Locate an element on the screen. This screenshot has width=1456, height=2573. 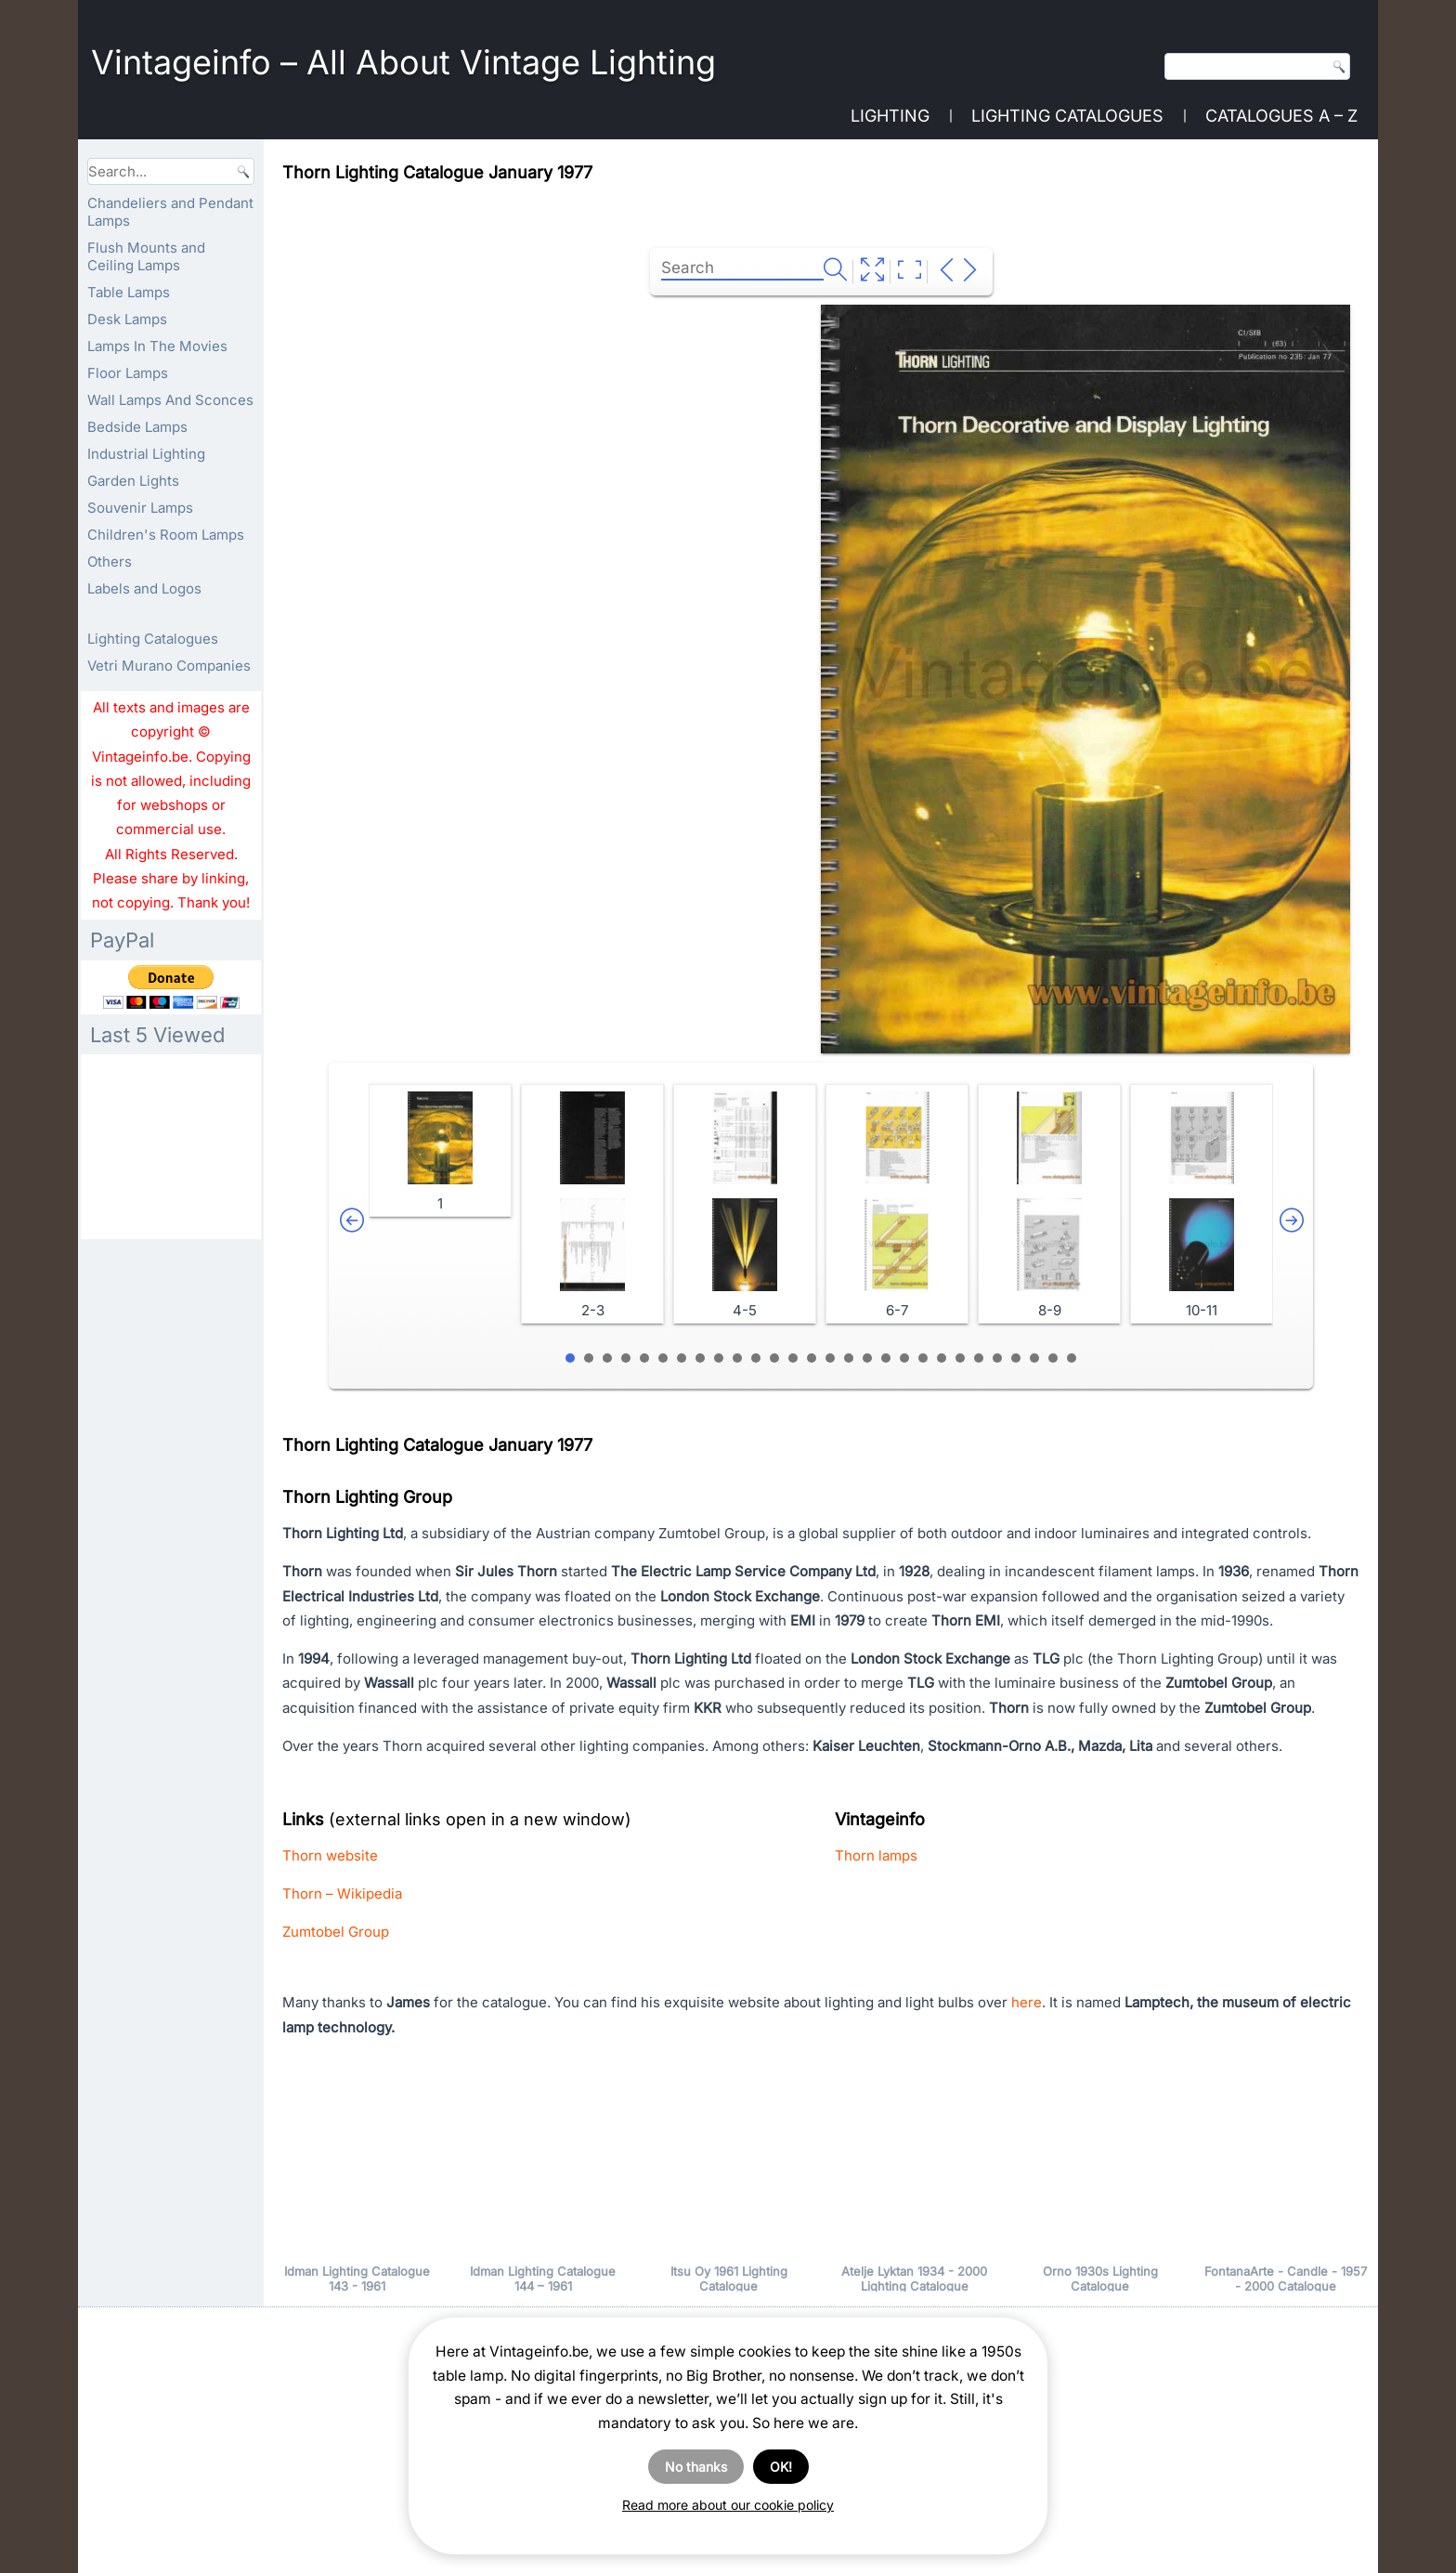
Garden Lights is located at coordinates (133, 481).